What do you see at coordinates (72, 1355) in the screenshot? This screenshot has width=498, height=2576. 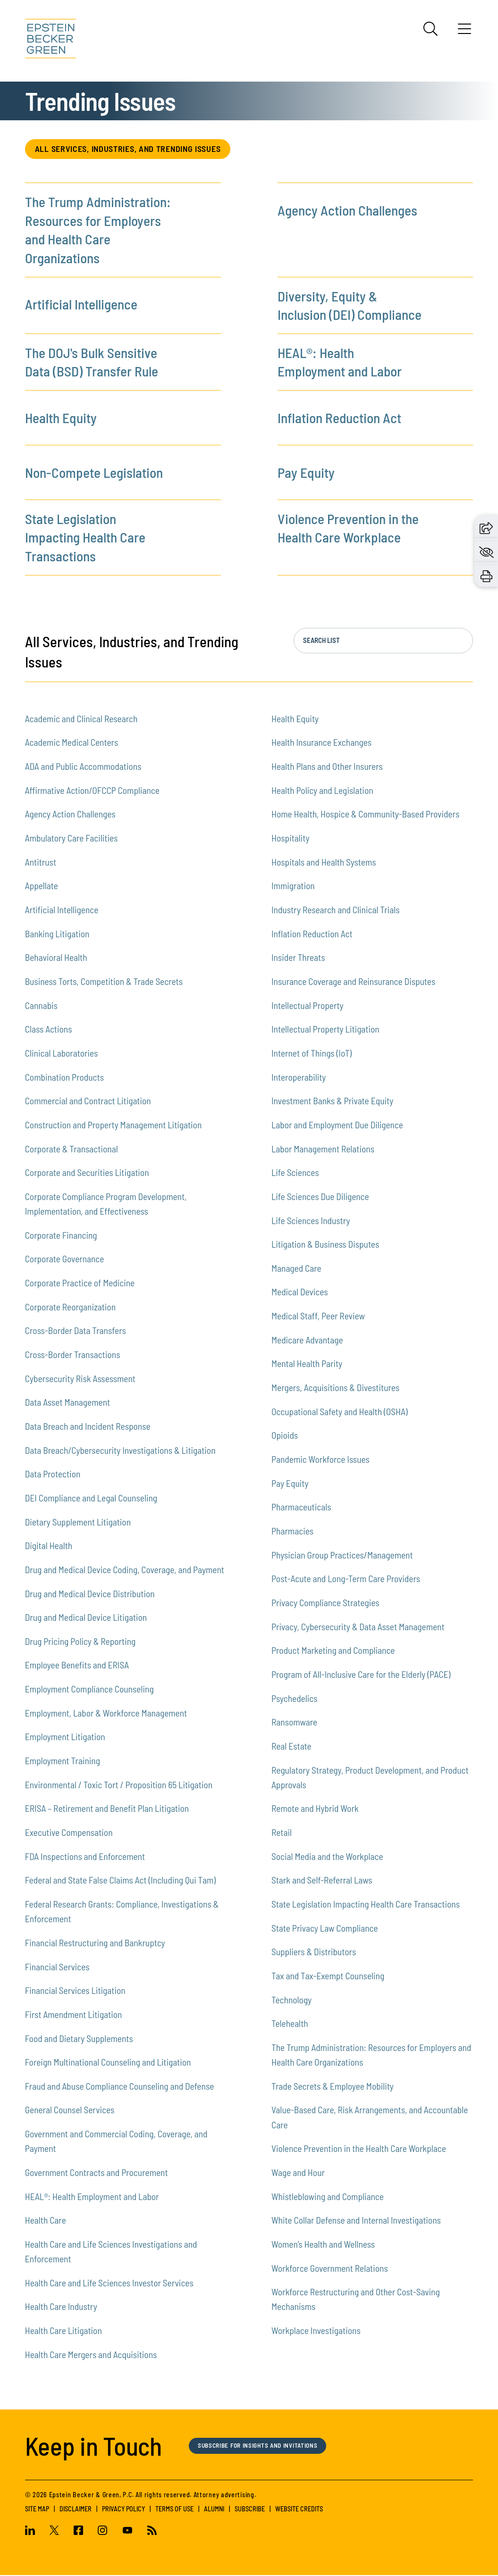 I see `Cross-Border Transactions` at bounding box center [72, 1355].